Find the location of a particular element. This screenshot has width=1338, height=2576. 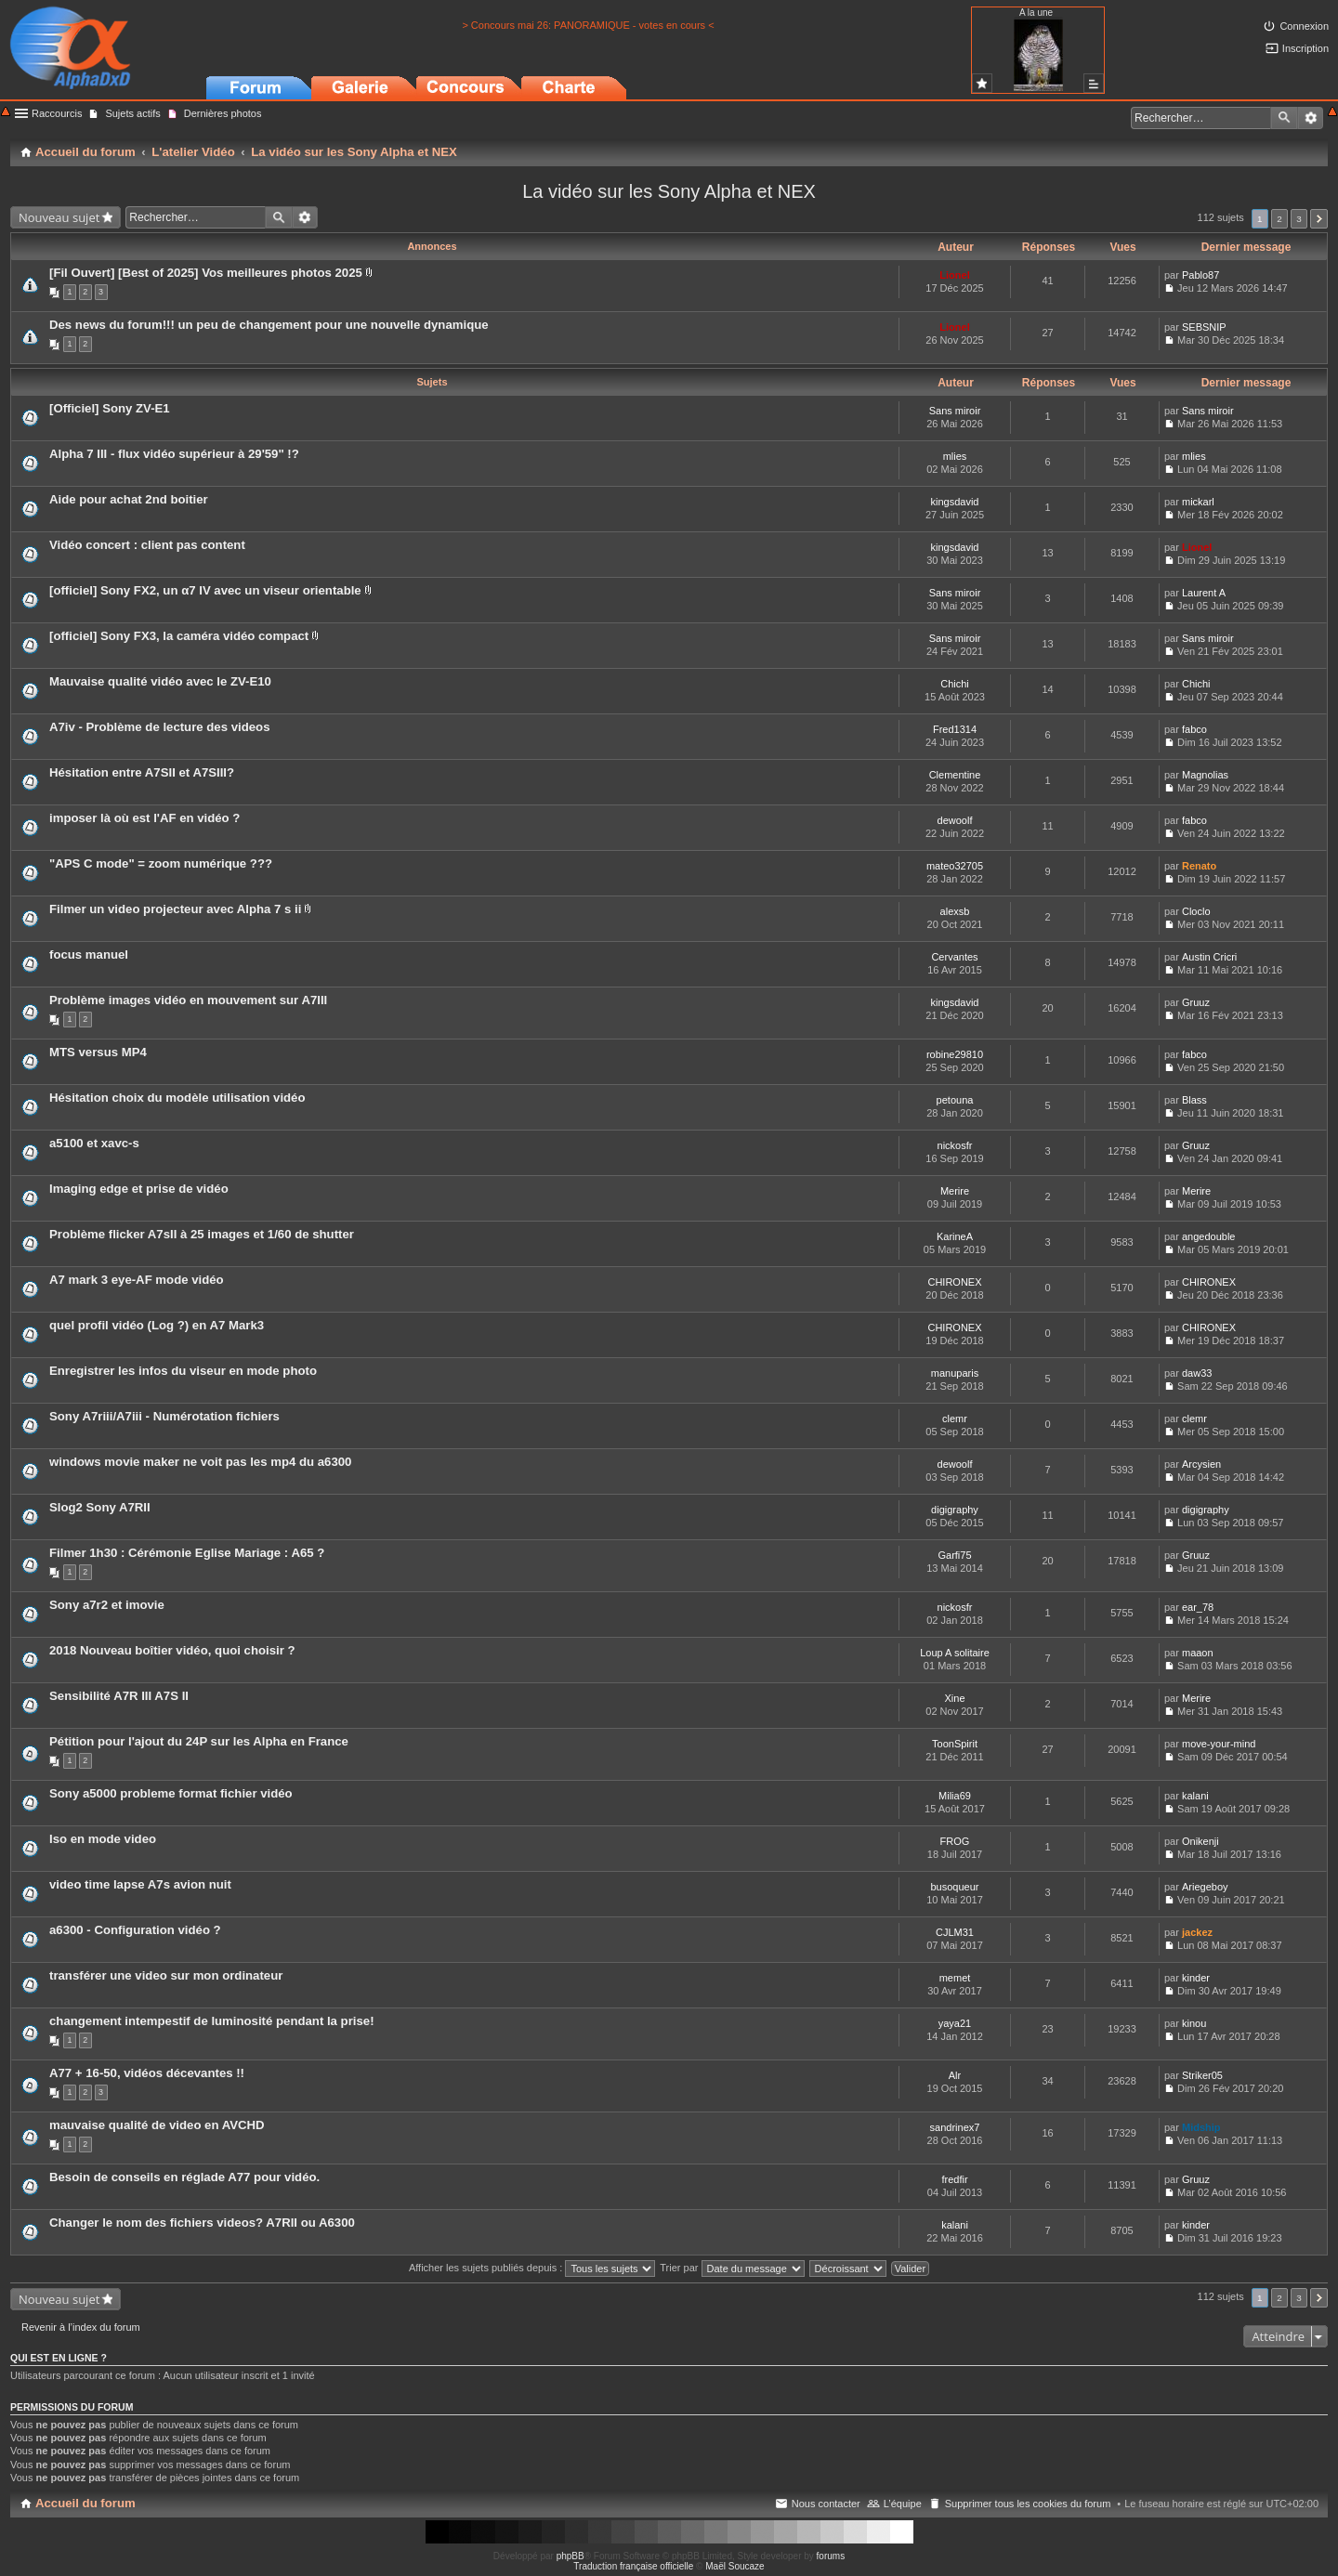

Xine is located at coordinates (954, 1698).